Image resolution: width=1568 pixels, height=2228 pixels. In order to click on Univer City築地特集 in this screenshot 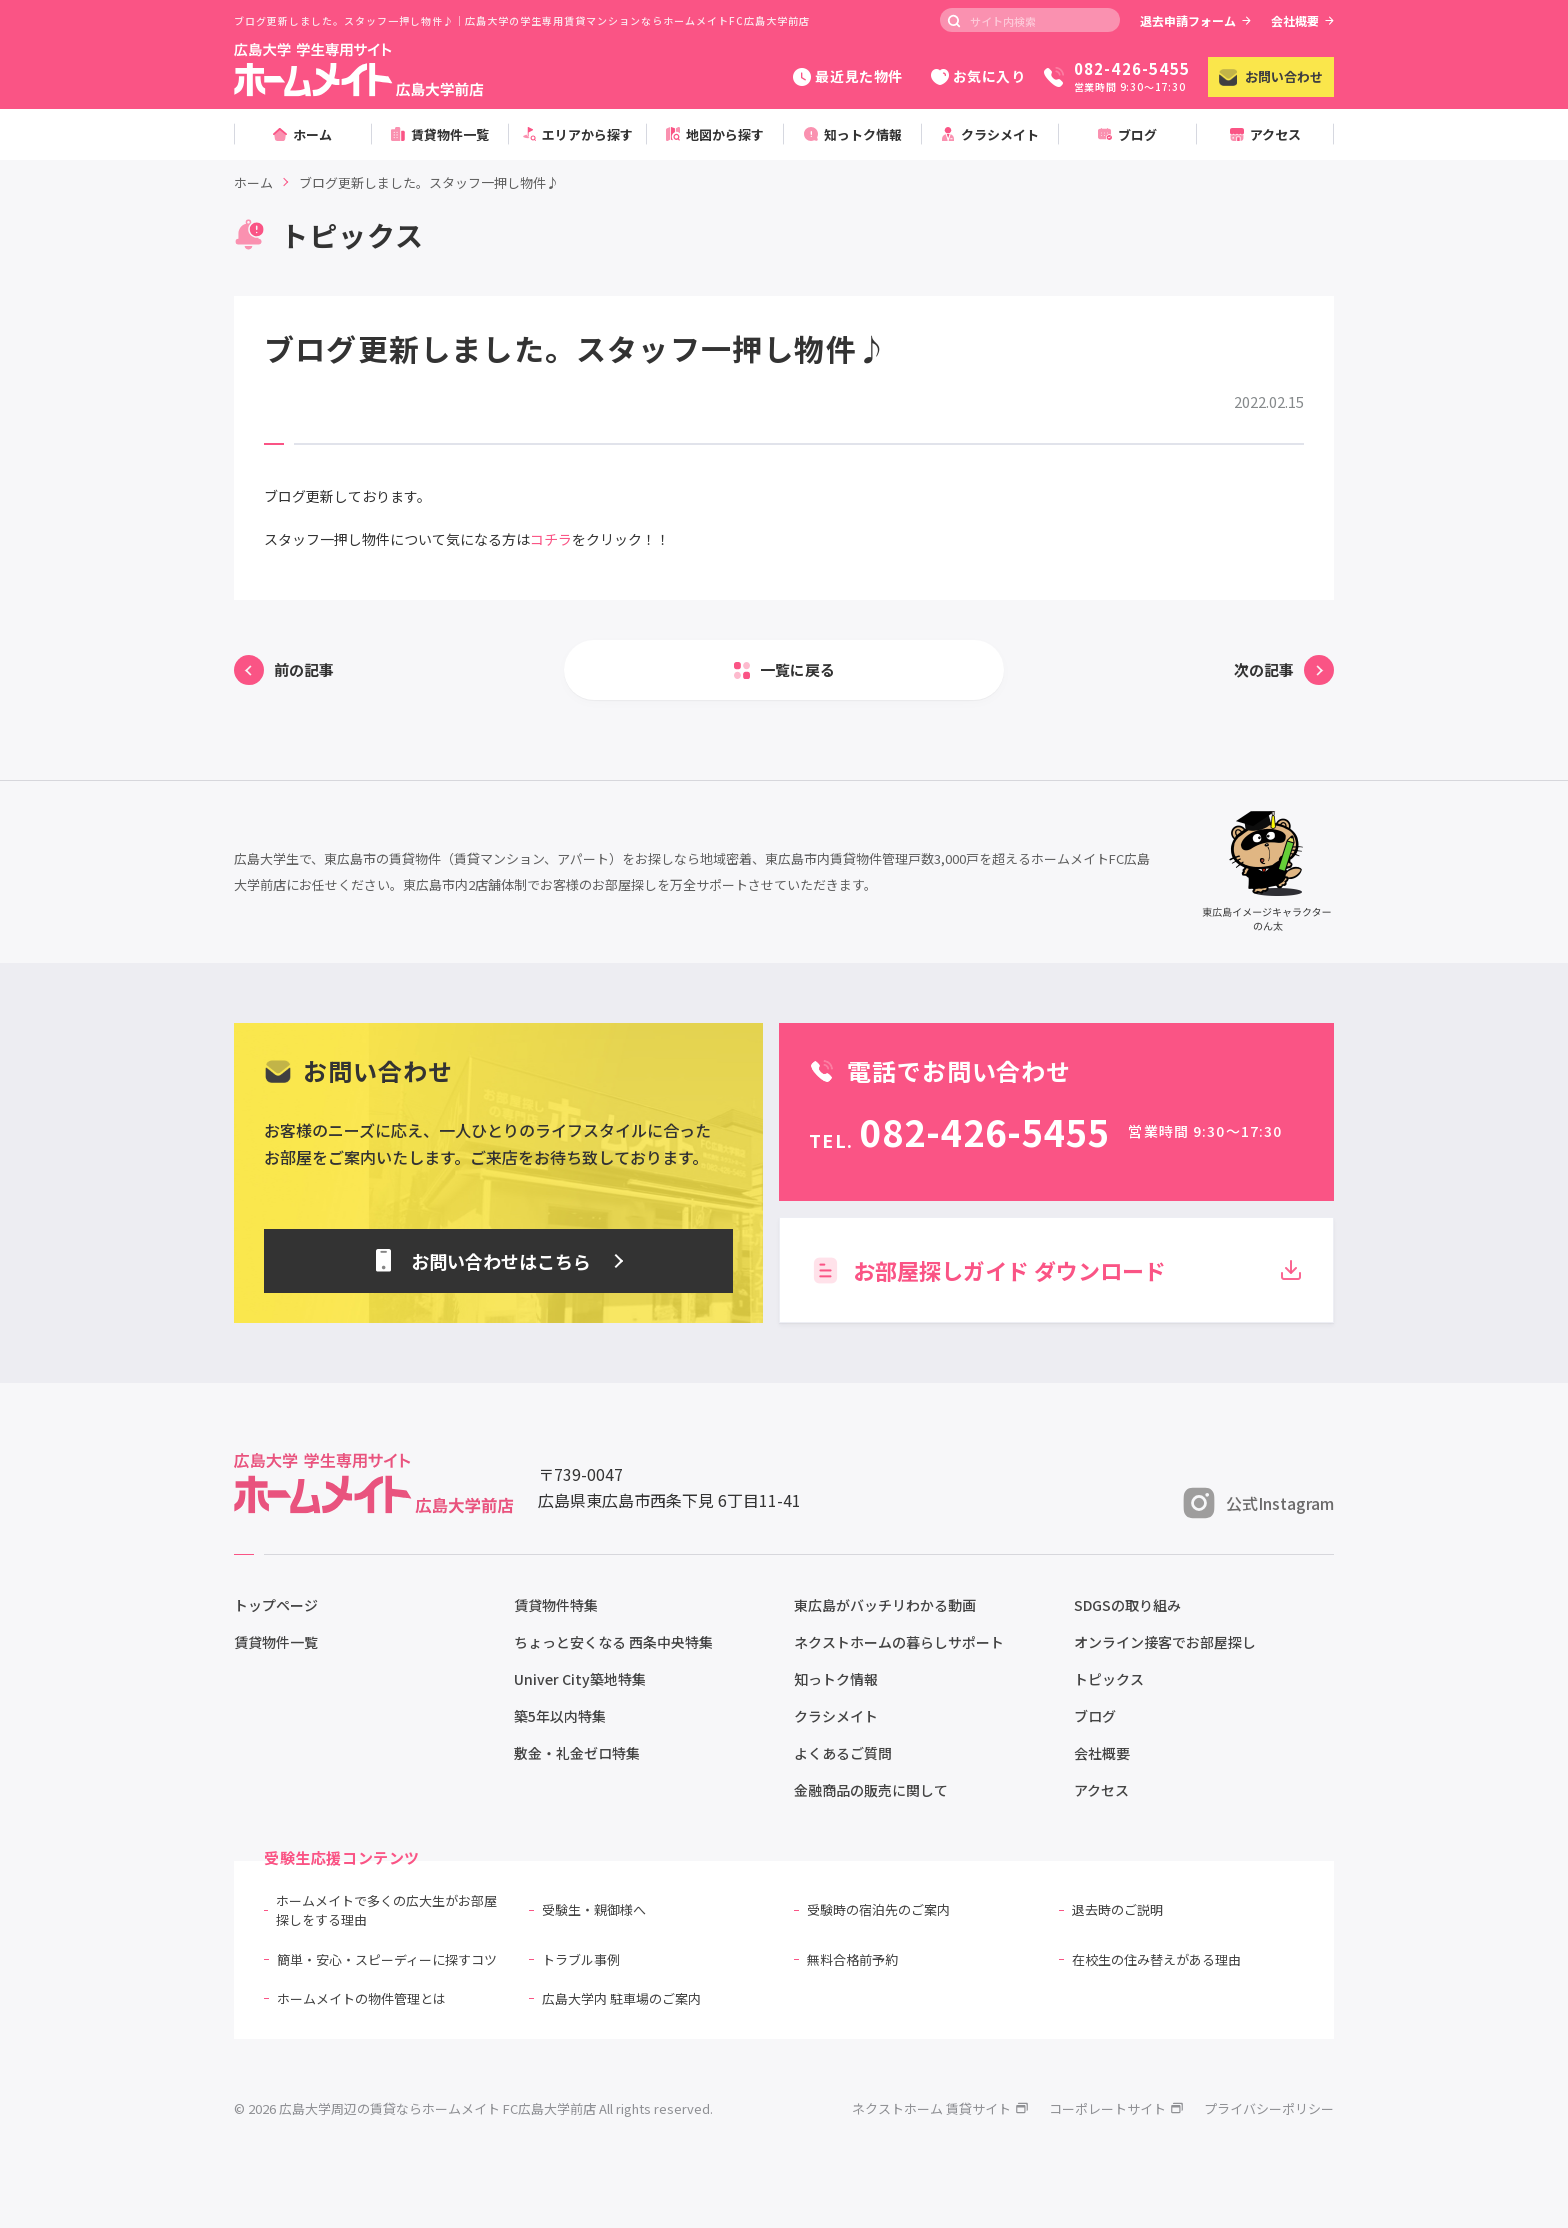, I will do `click(580, 1679)`.